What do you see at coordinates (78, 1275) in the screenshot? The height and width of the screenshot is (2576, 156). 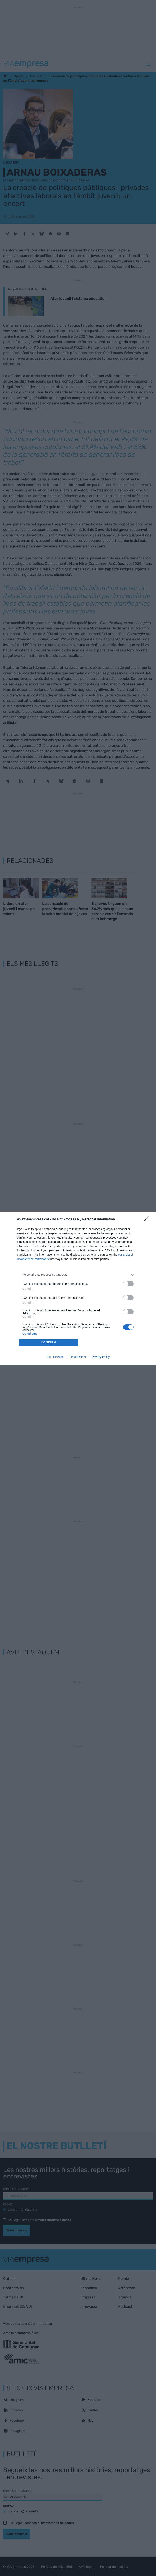 I see `[listitem]` at bounding box center [78, 1275].